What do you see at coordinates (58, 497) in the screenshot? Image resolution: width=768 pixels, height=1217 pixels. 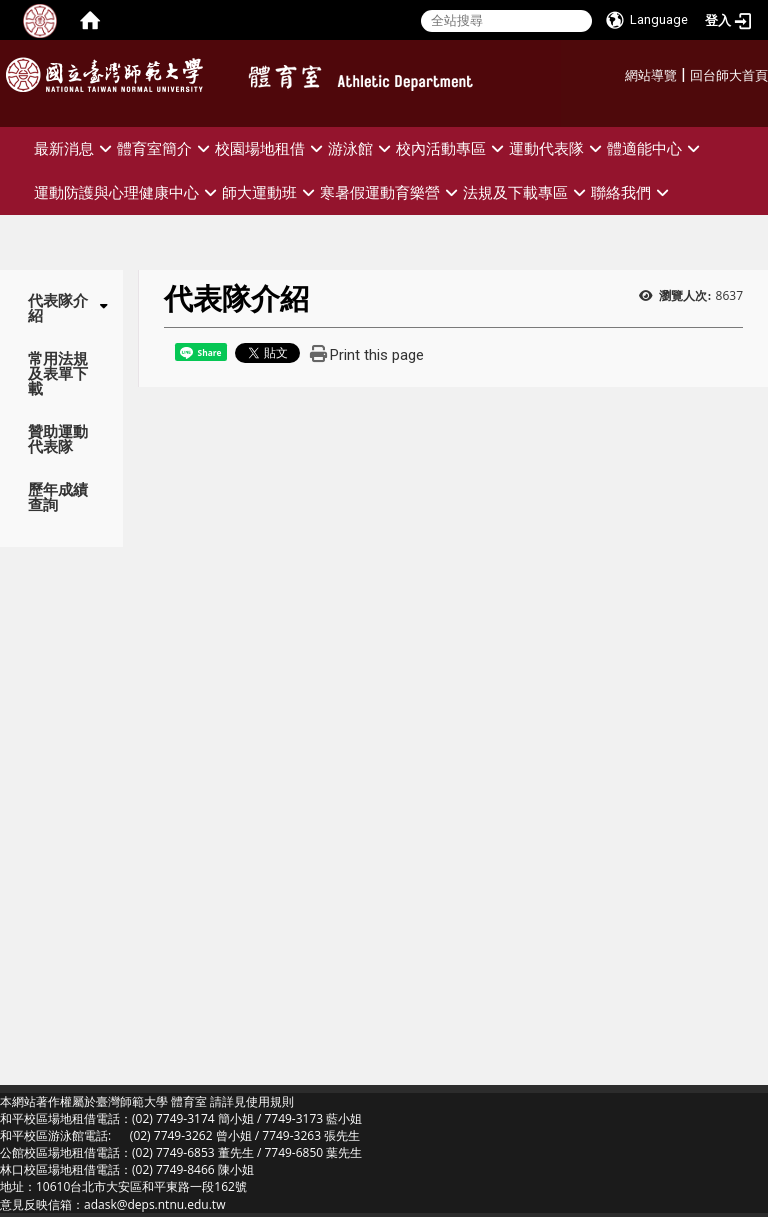 I see `歷年成績查詢` at bounding box center [58, 497].